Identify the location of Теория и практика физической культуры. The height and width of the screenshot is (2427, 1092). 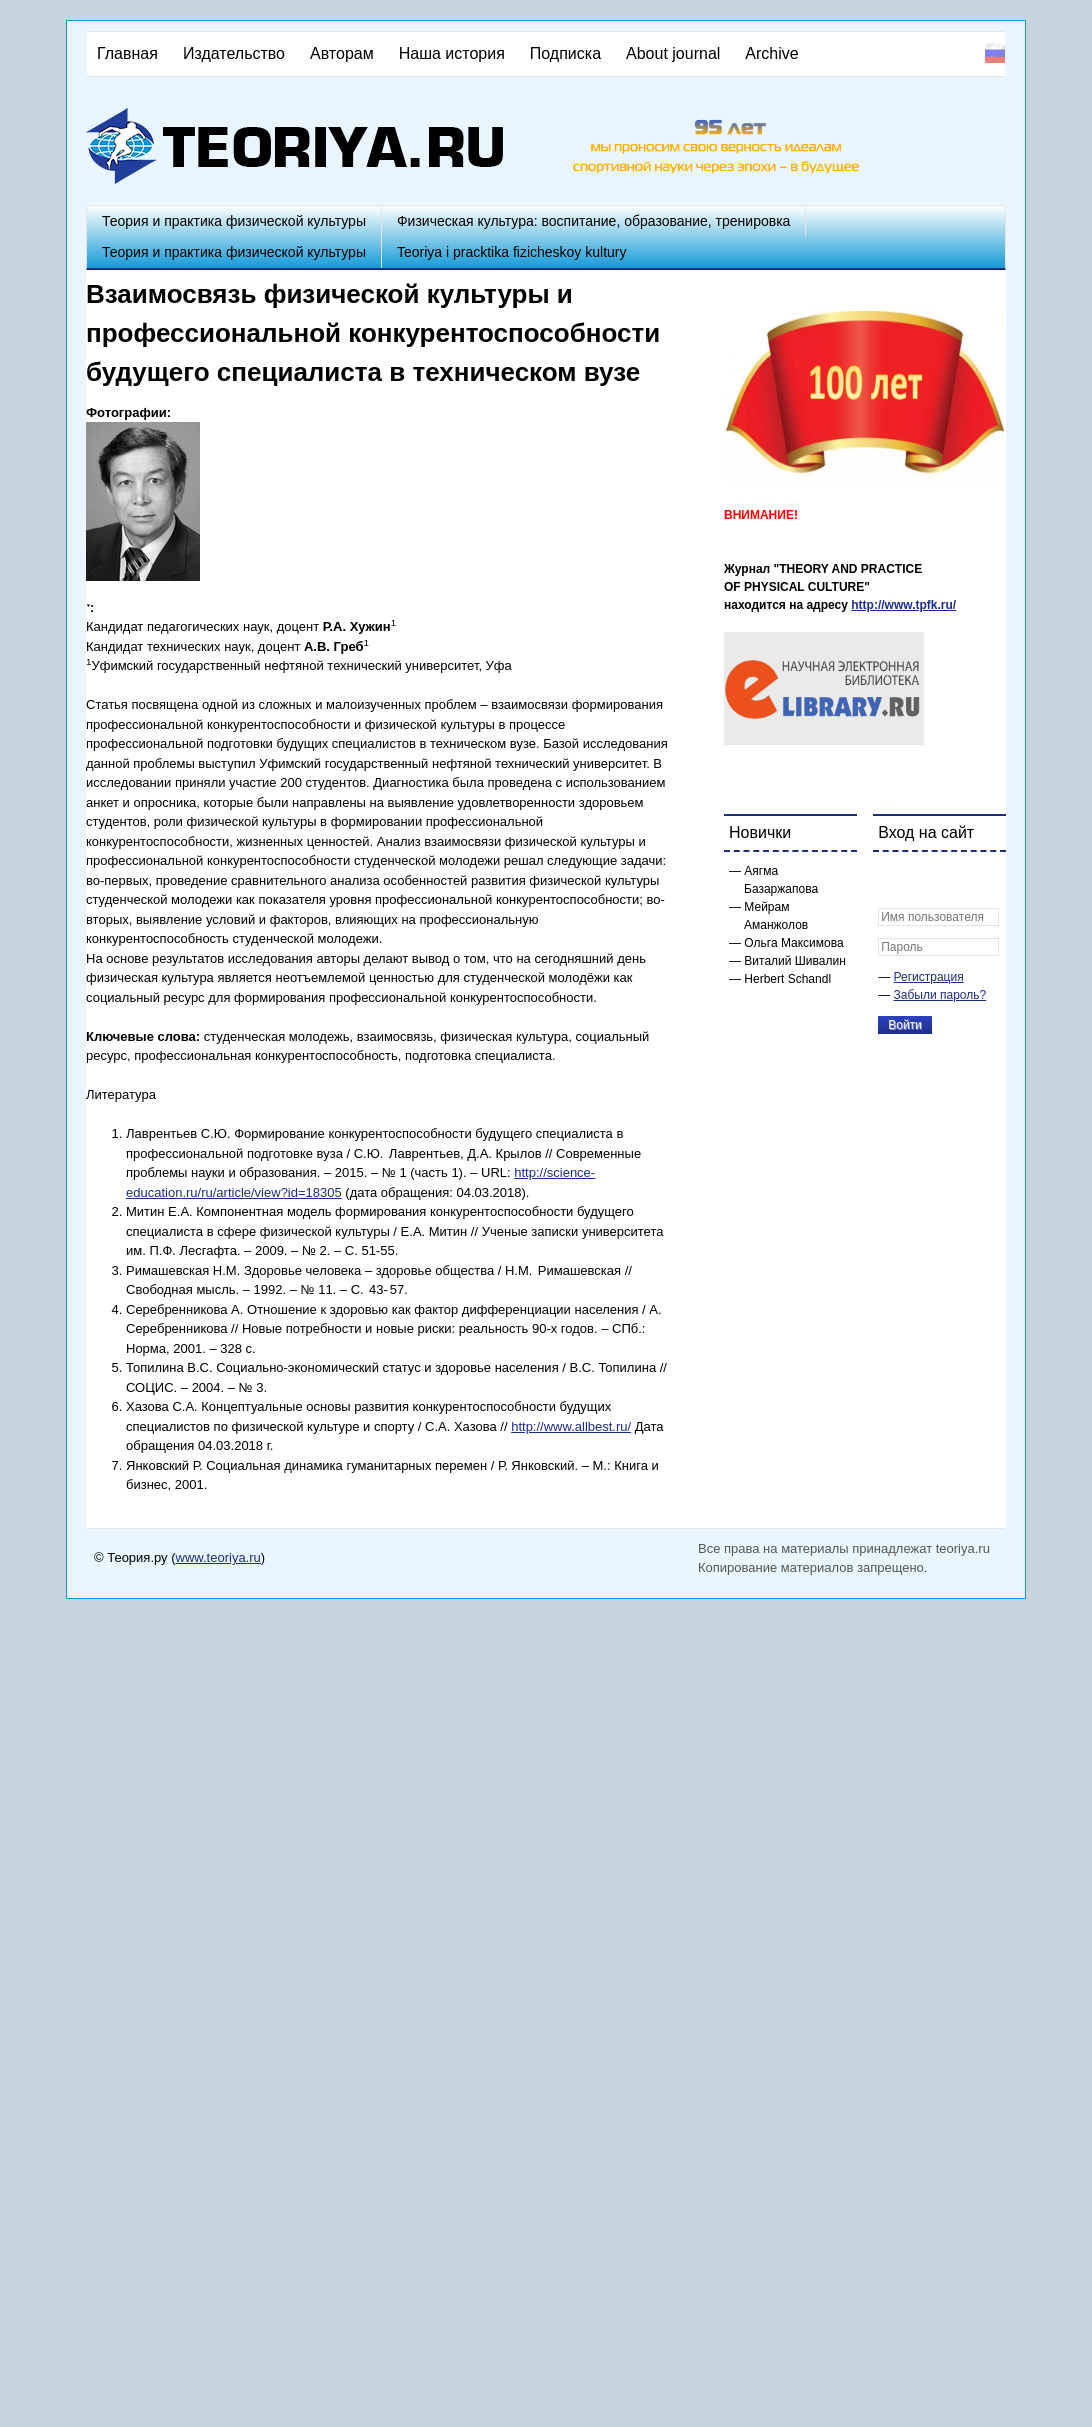
(234, 221).